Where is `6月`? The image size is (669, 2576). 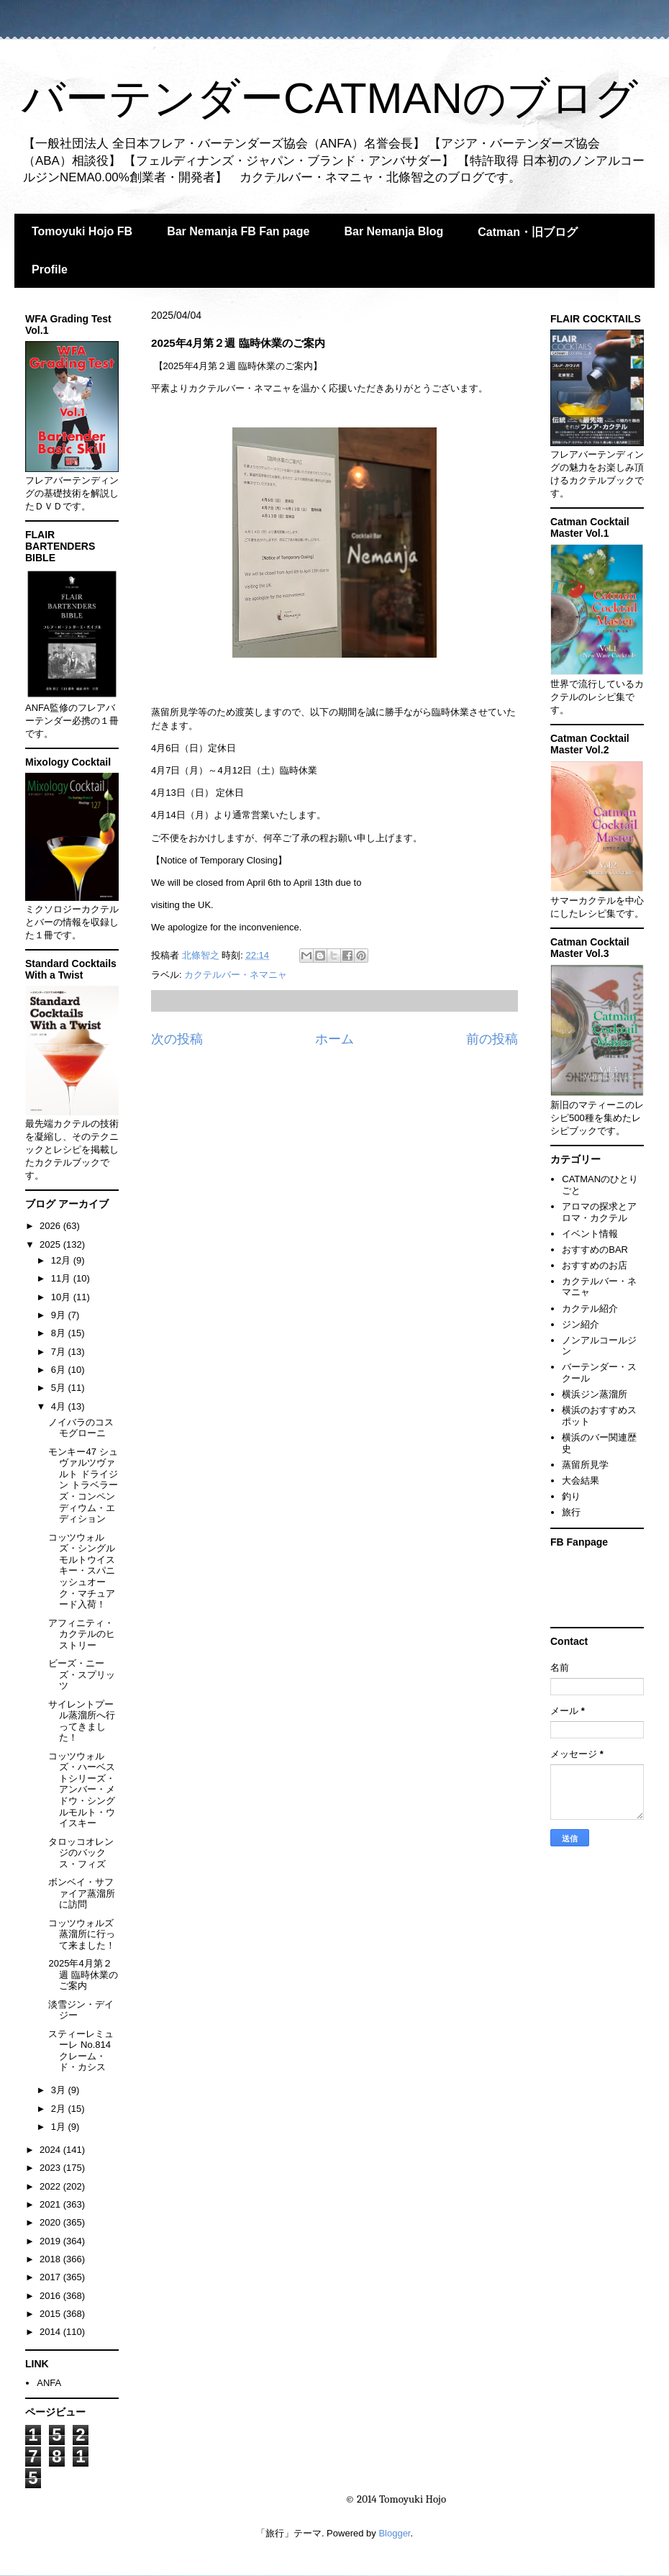 6月 is located at coordinates (59, 1369).